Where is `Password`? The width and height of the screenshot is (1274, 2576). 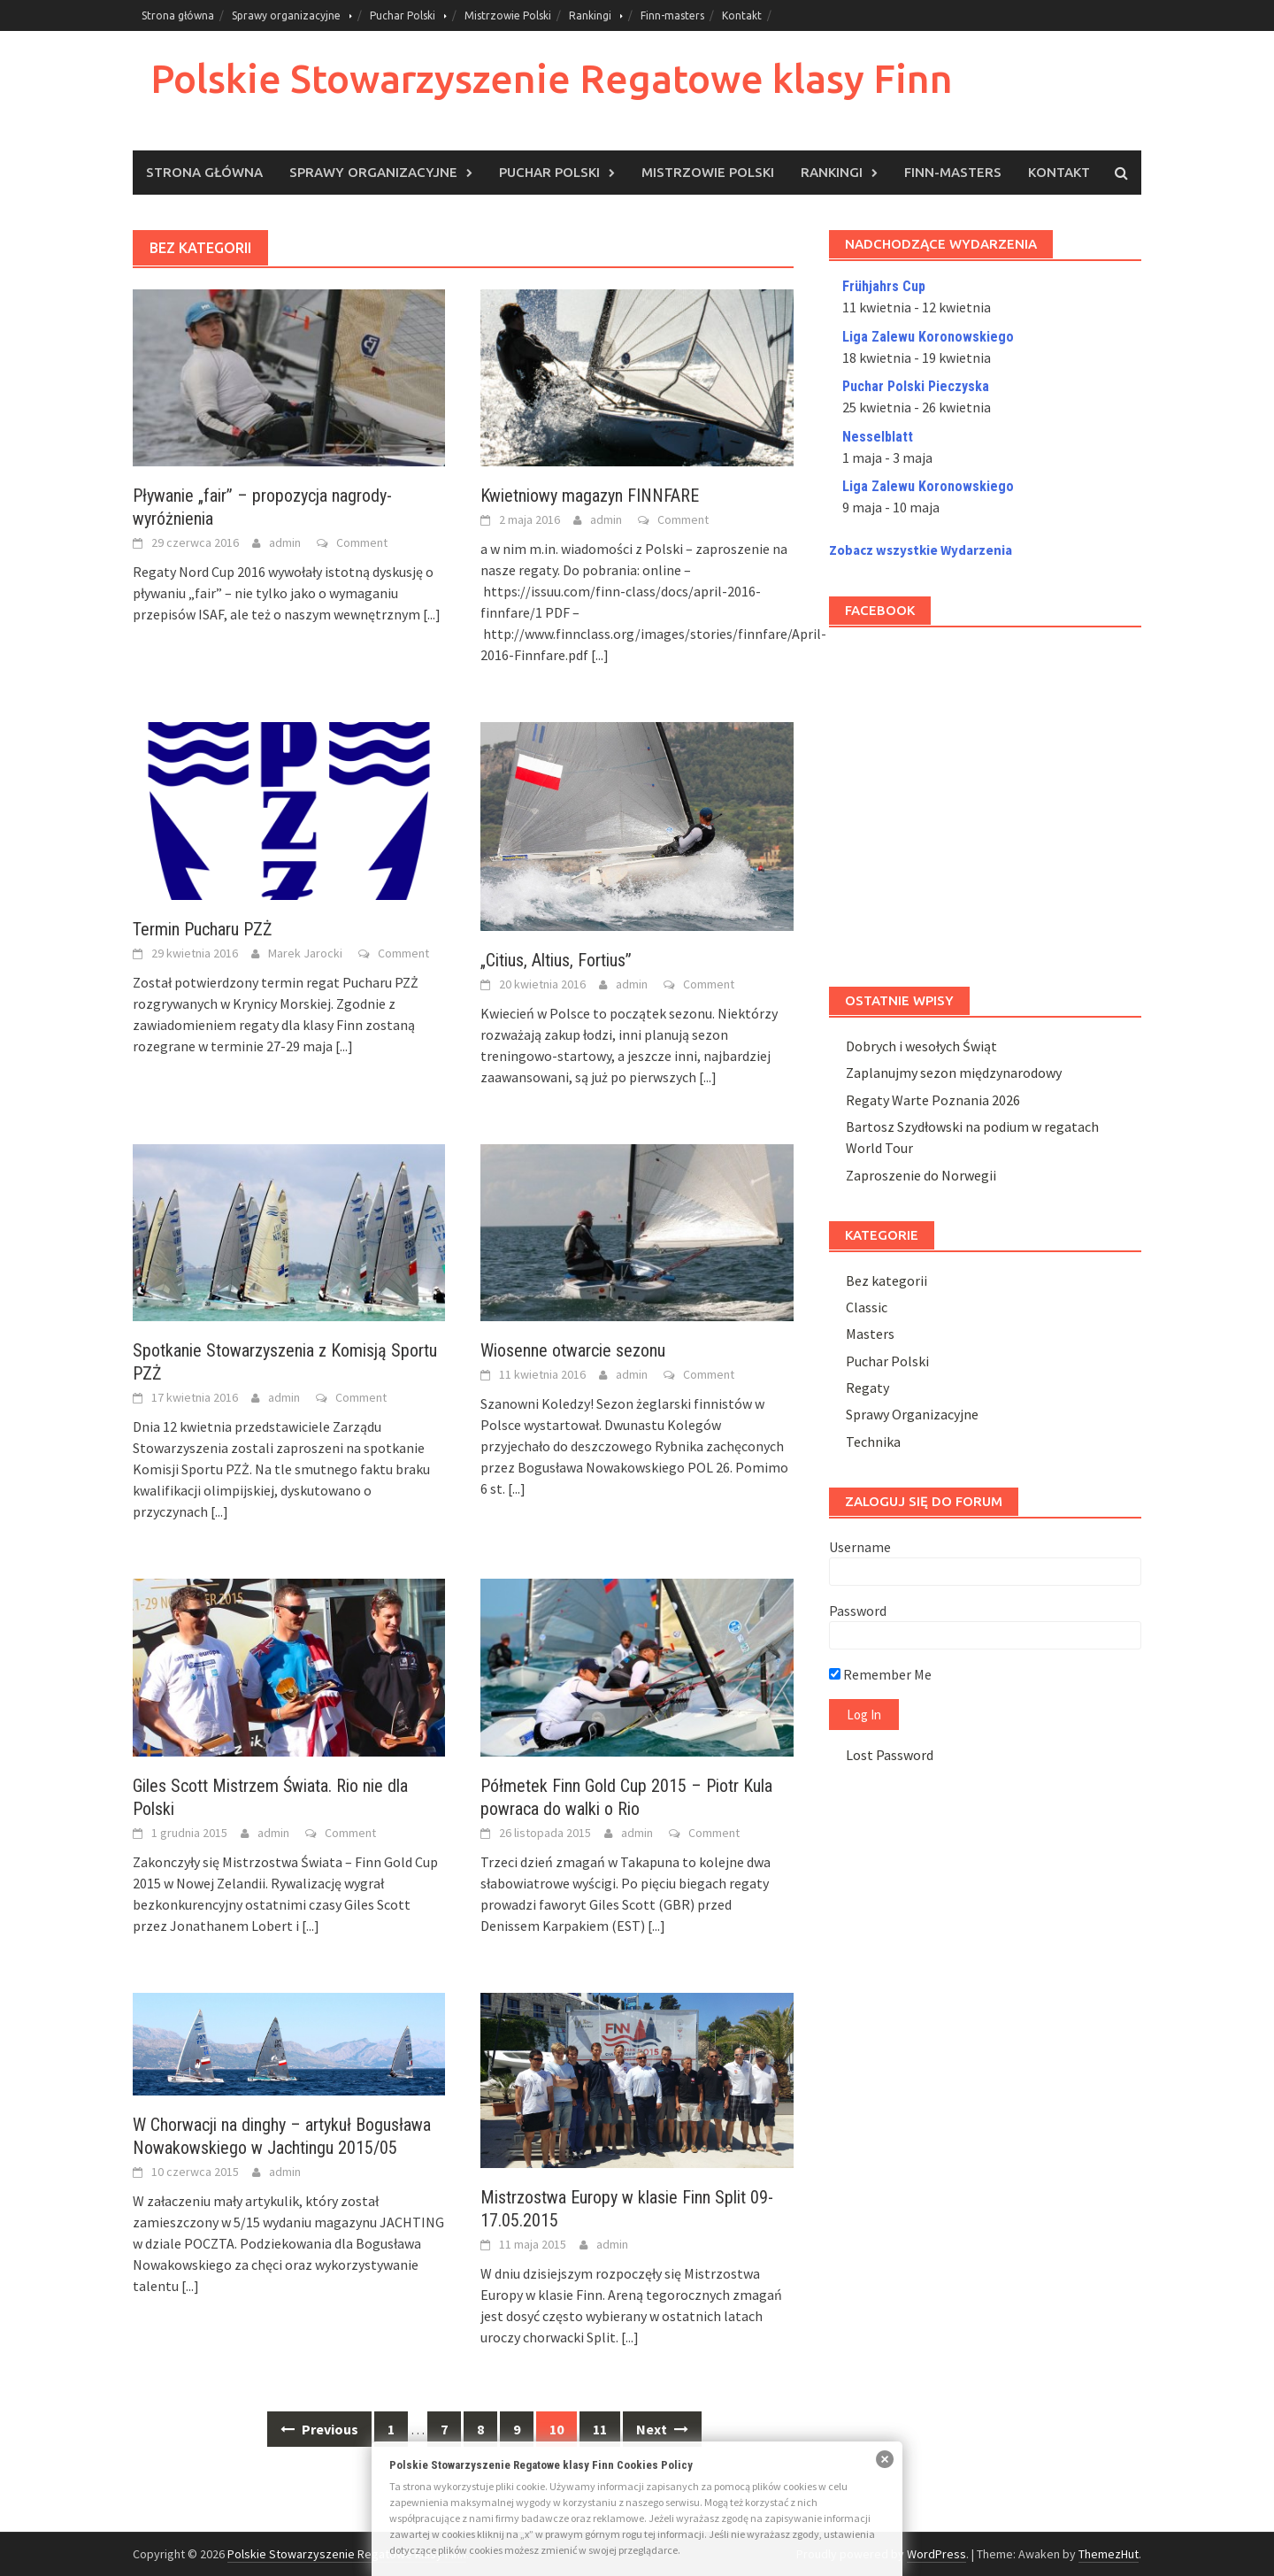
Password is located at coordinates (857, 1610).